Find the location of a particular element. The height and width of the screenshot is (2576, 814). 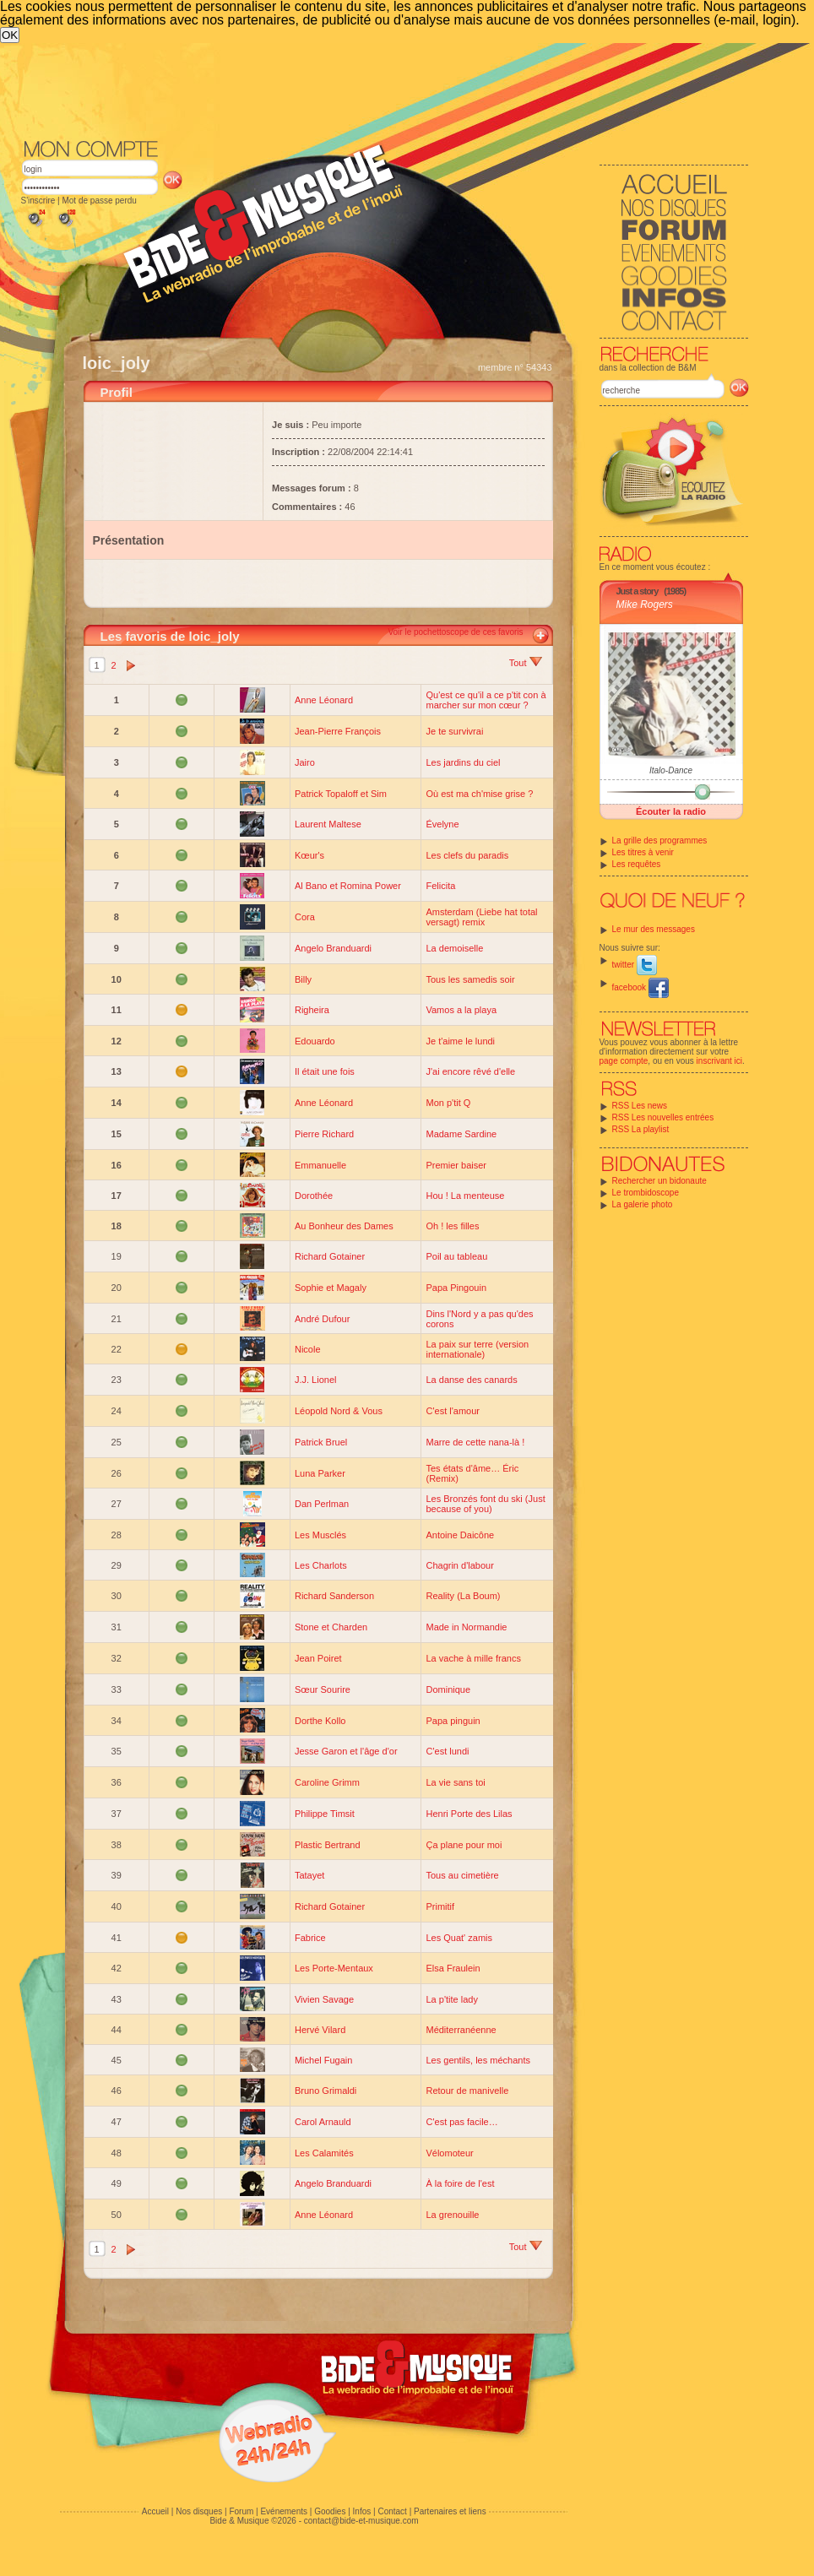

Laurent Maltese is located at coordinates (328, 824).